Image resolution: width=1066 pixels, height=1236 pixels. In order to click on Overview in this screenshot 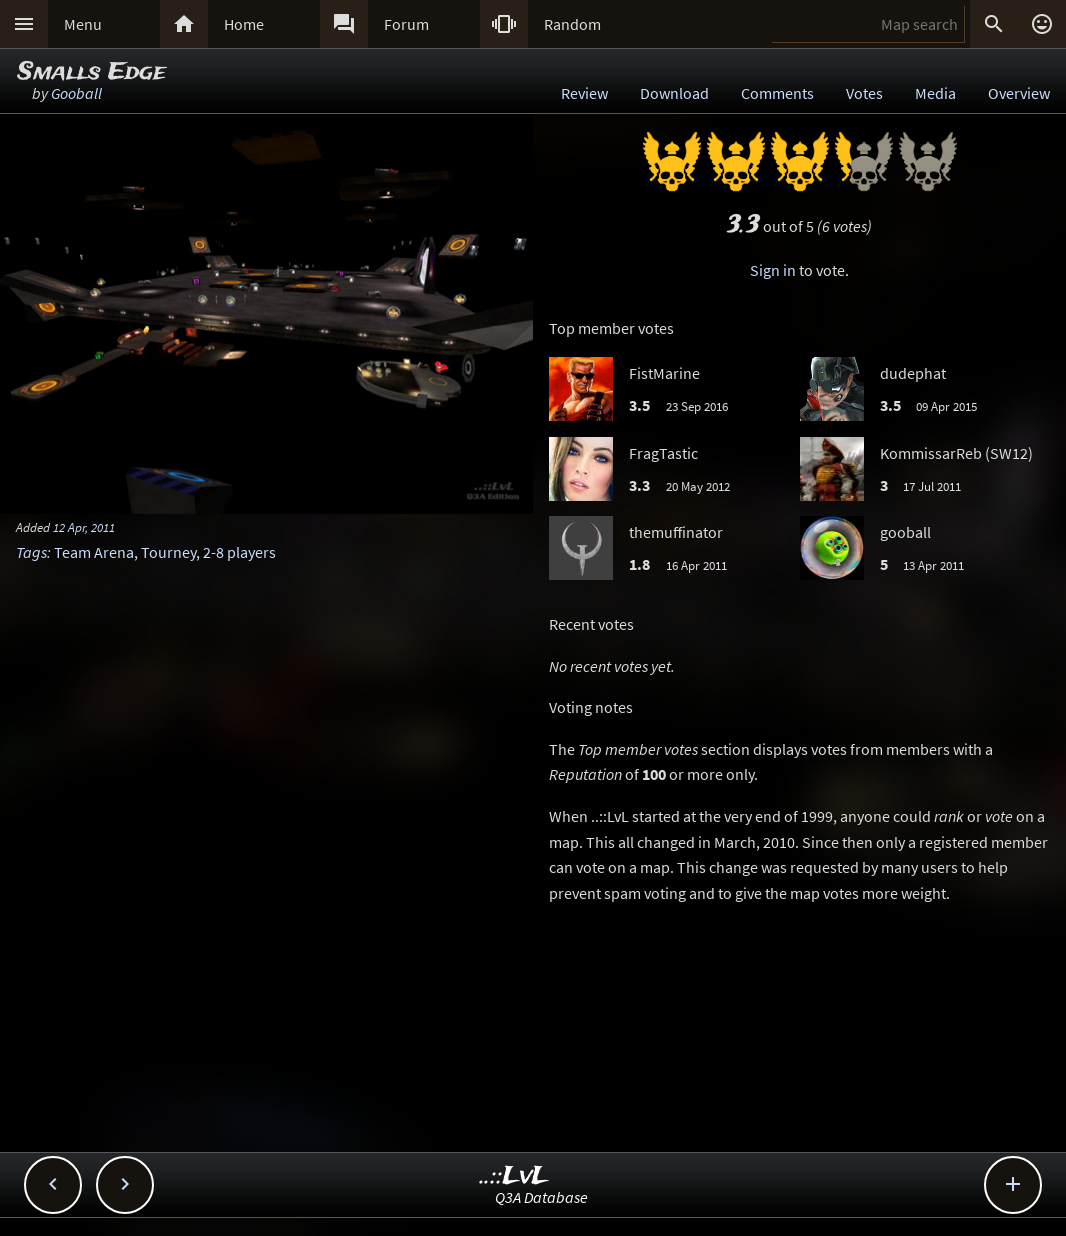, I will do `click(1019, 93)`.